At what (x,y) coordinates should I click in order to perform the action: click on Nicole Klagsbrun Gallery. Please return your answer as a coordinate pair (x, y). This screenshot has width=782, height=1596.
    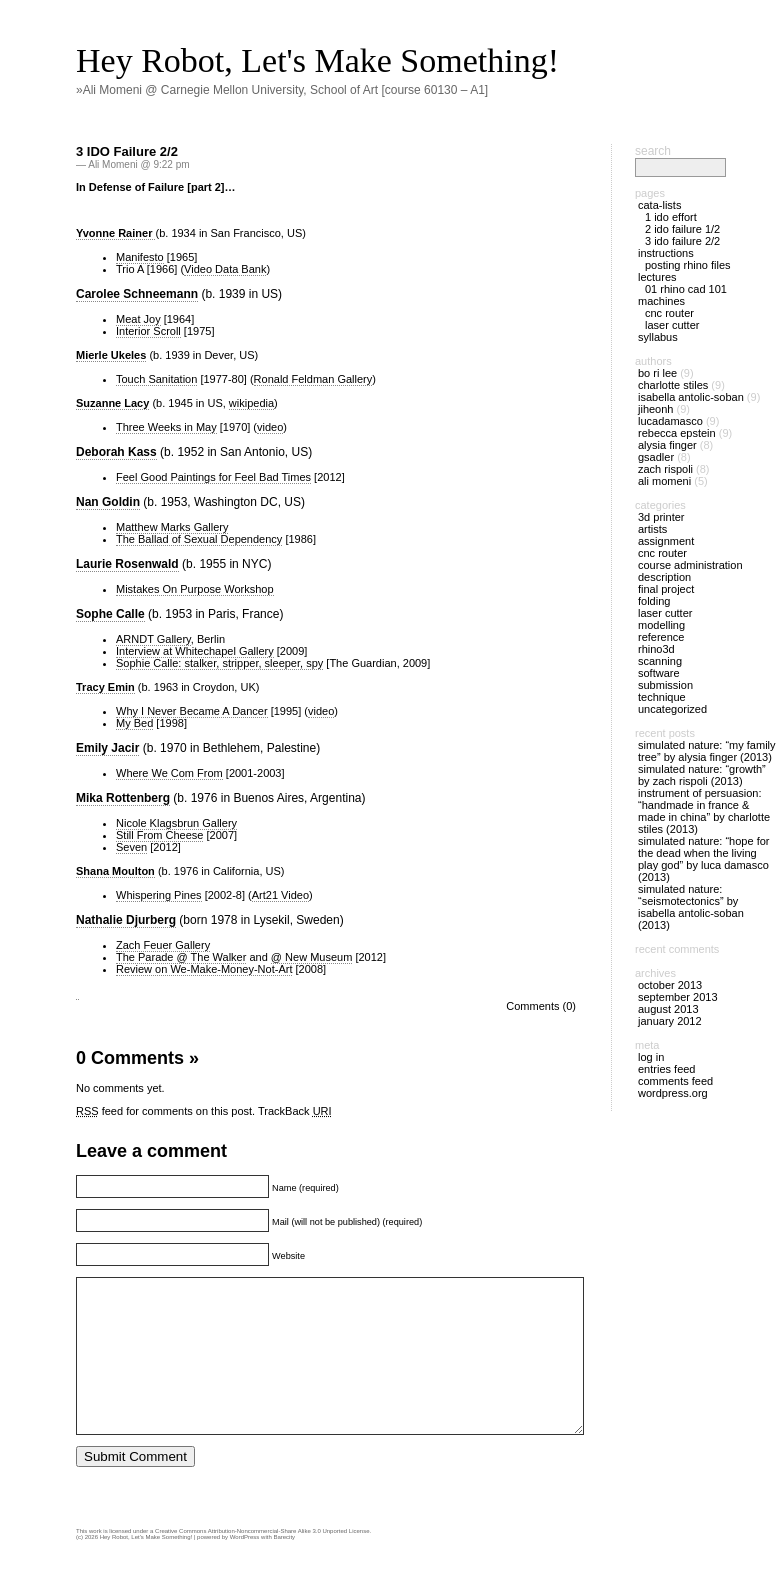
    Looking at the image, I should click on (176, 823).